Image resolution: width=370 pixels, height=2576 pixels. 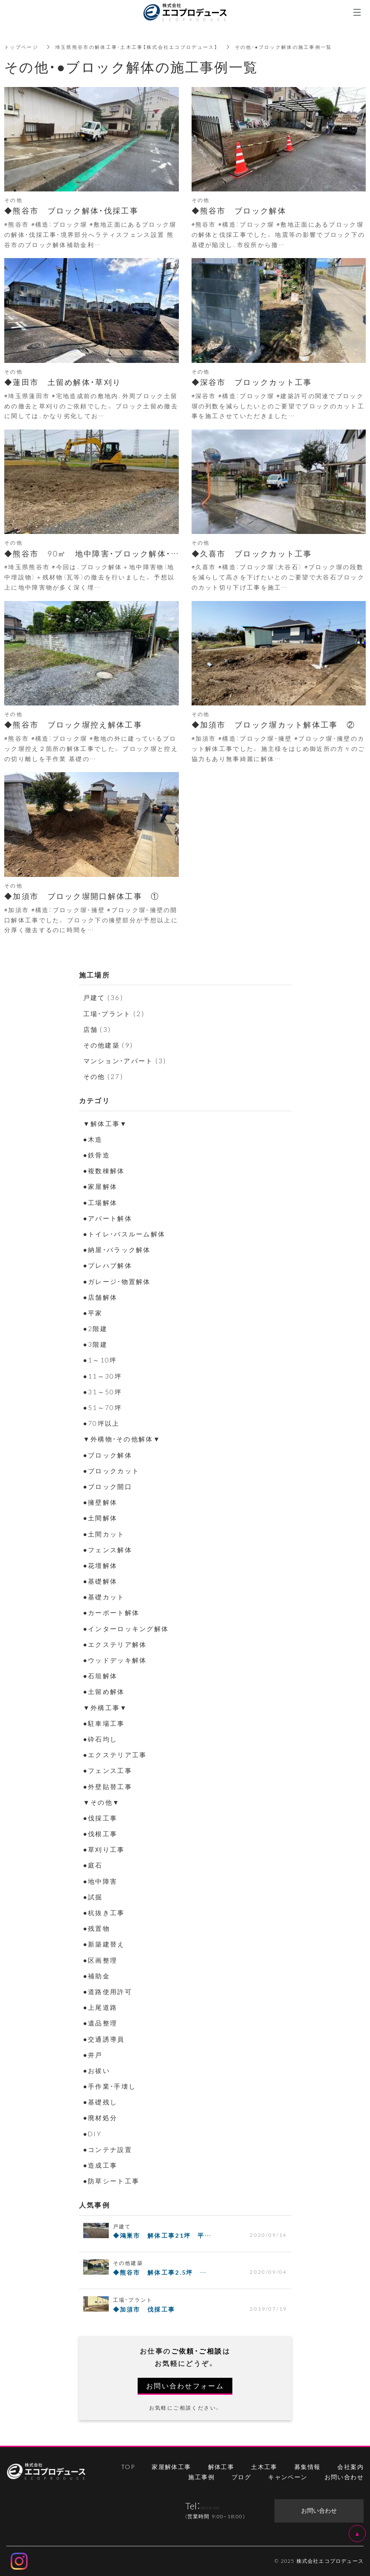 I want to click on ●道路使用許可, so click(x=109, y=1991).